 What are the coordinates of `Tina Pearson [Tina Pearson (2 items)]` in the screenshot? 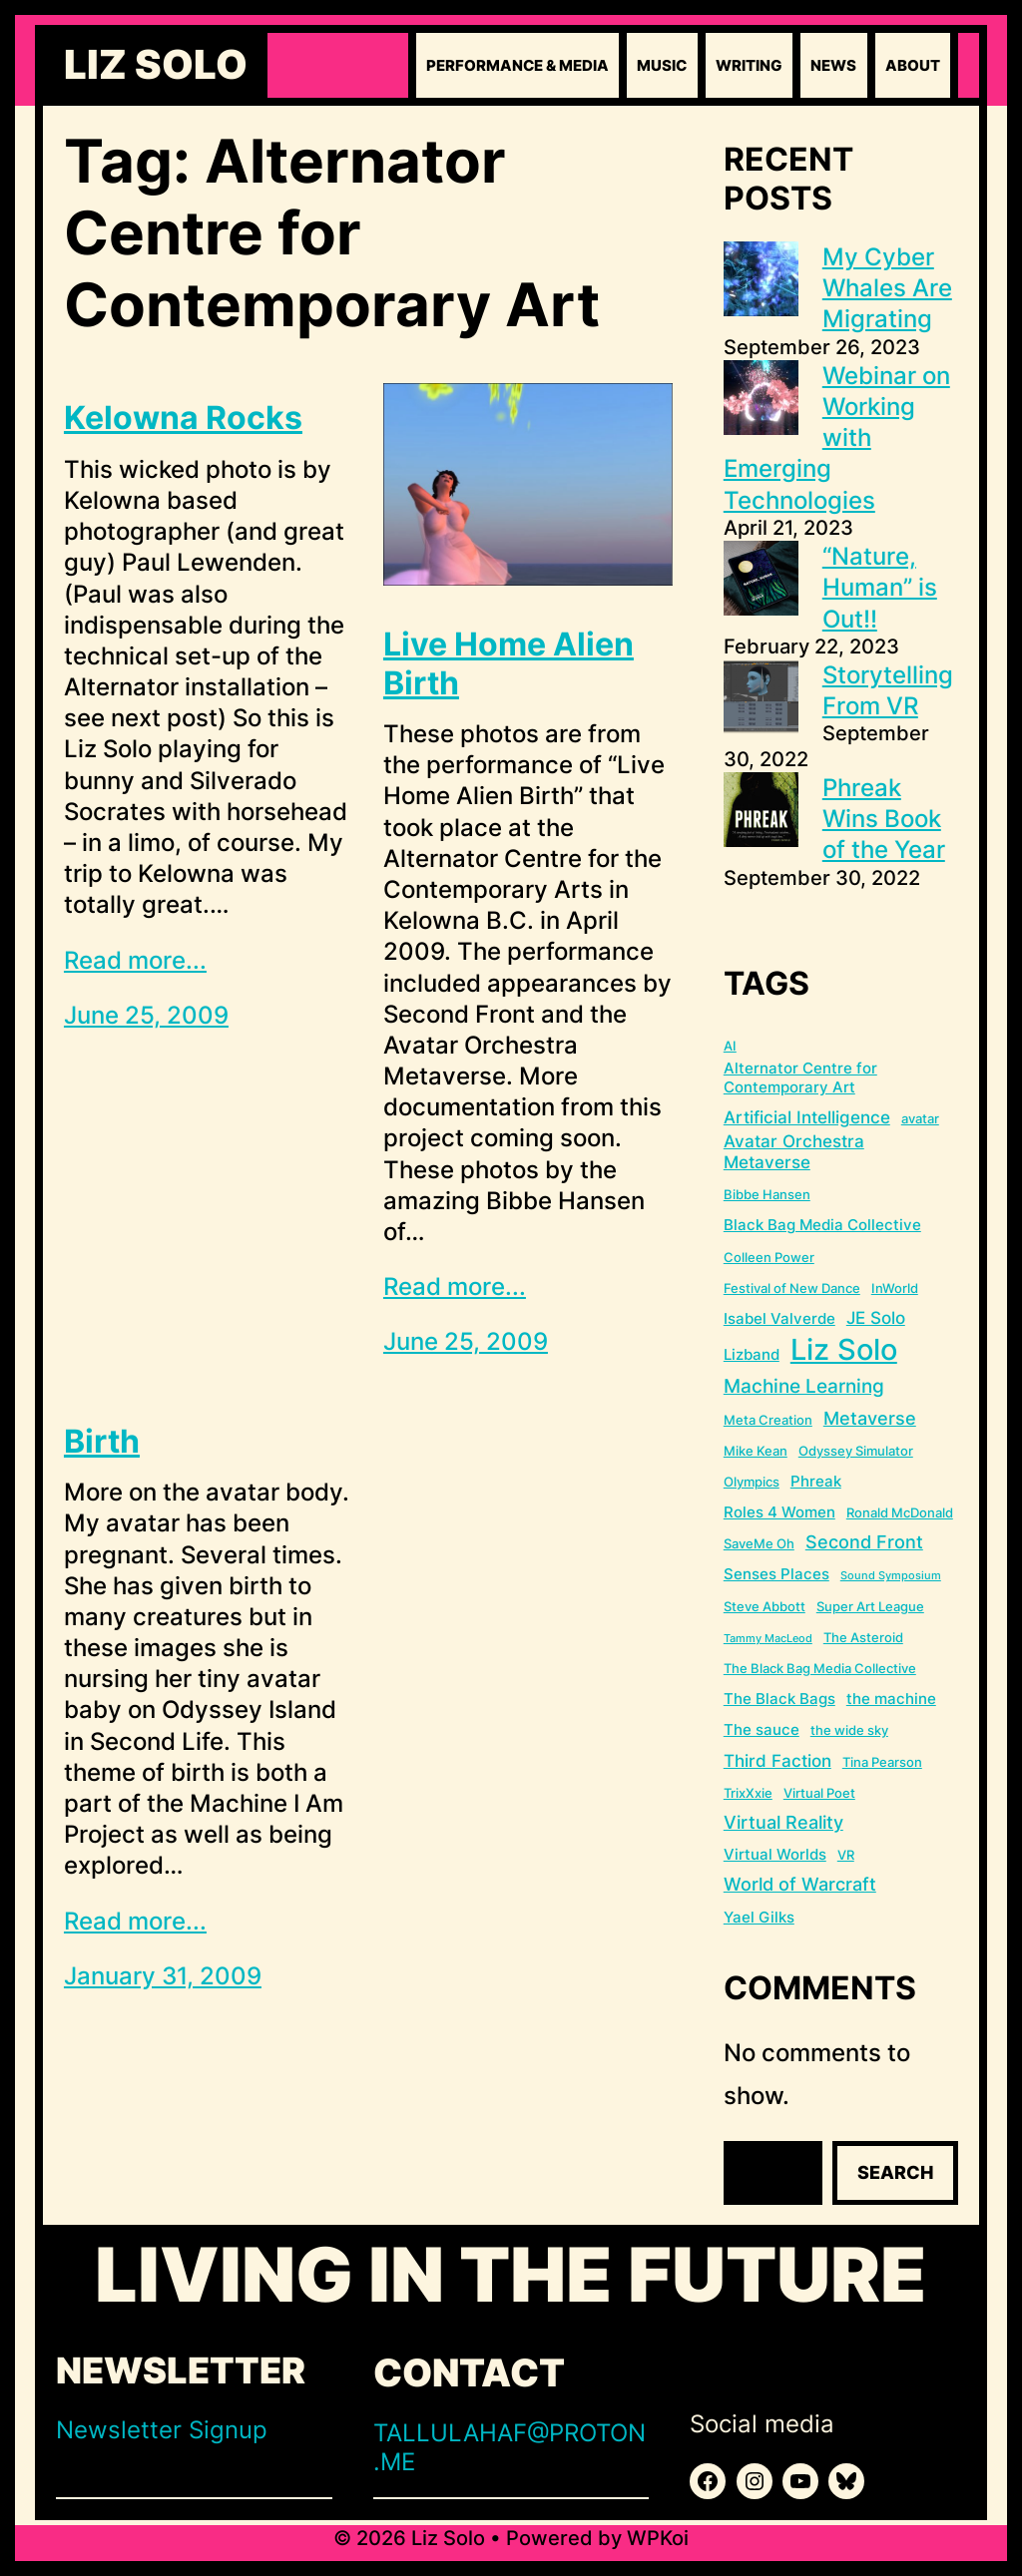 It's located at (882, 1762).